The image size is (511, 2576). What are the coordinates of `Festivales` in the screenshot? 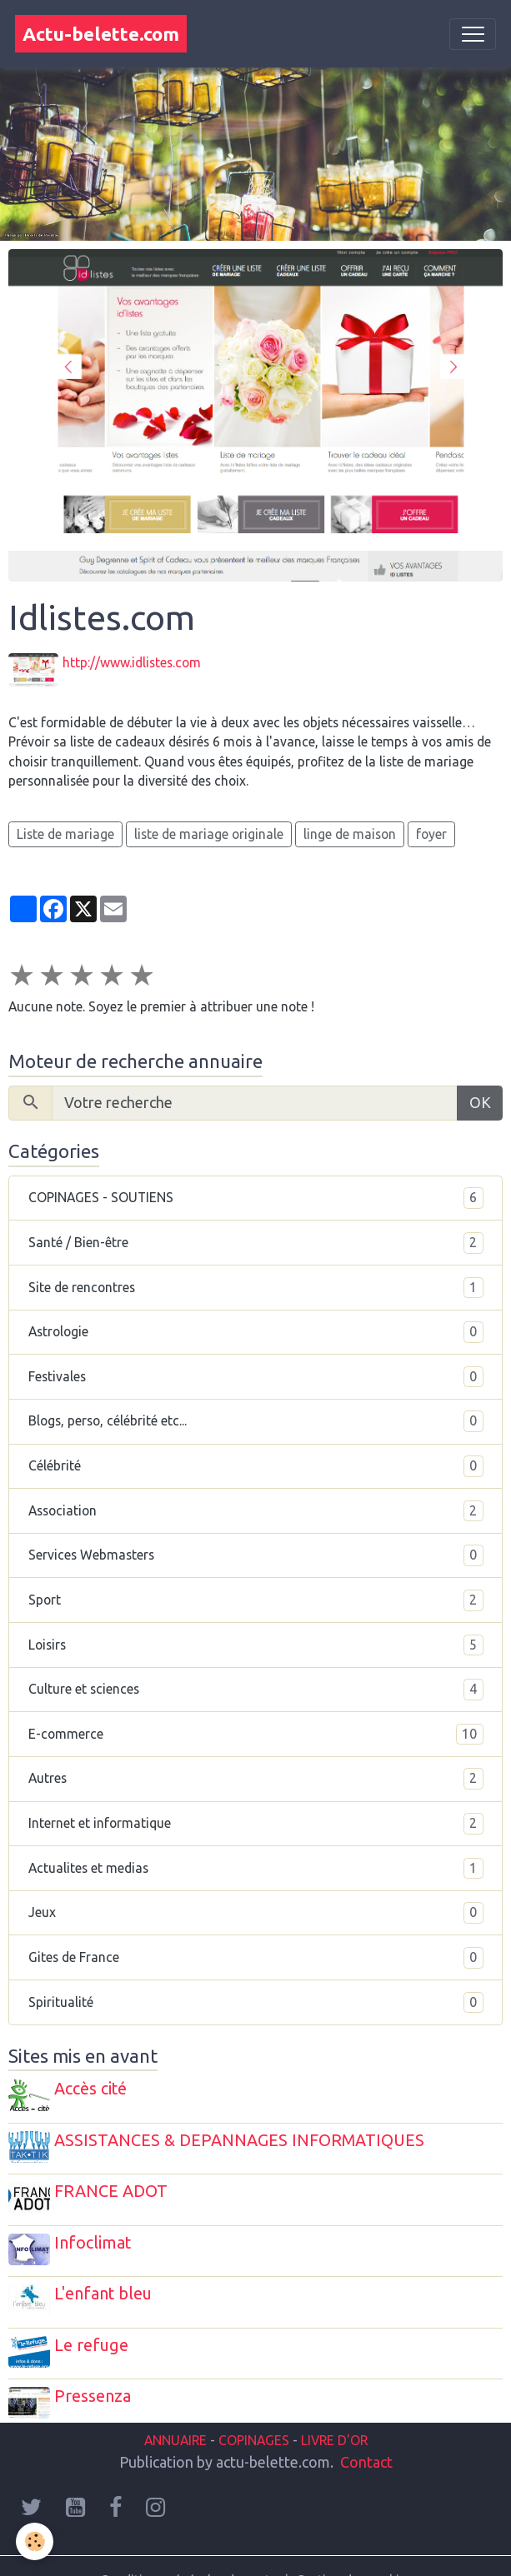 It's located at (255, 1373).